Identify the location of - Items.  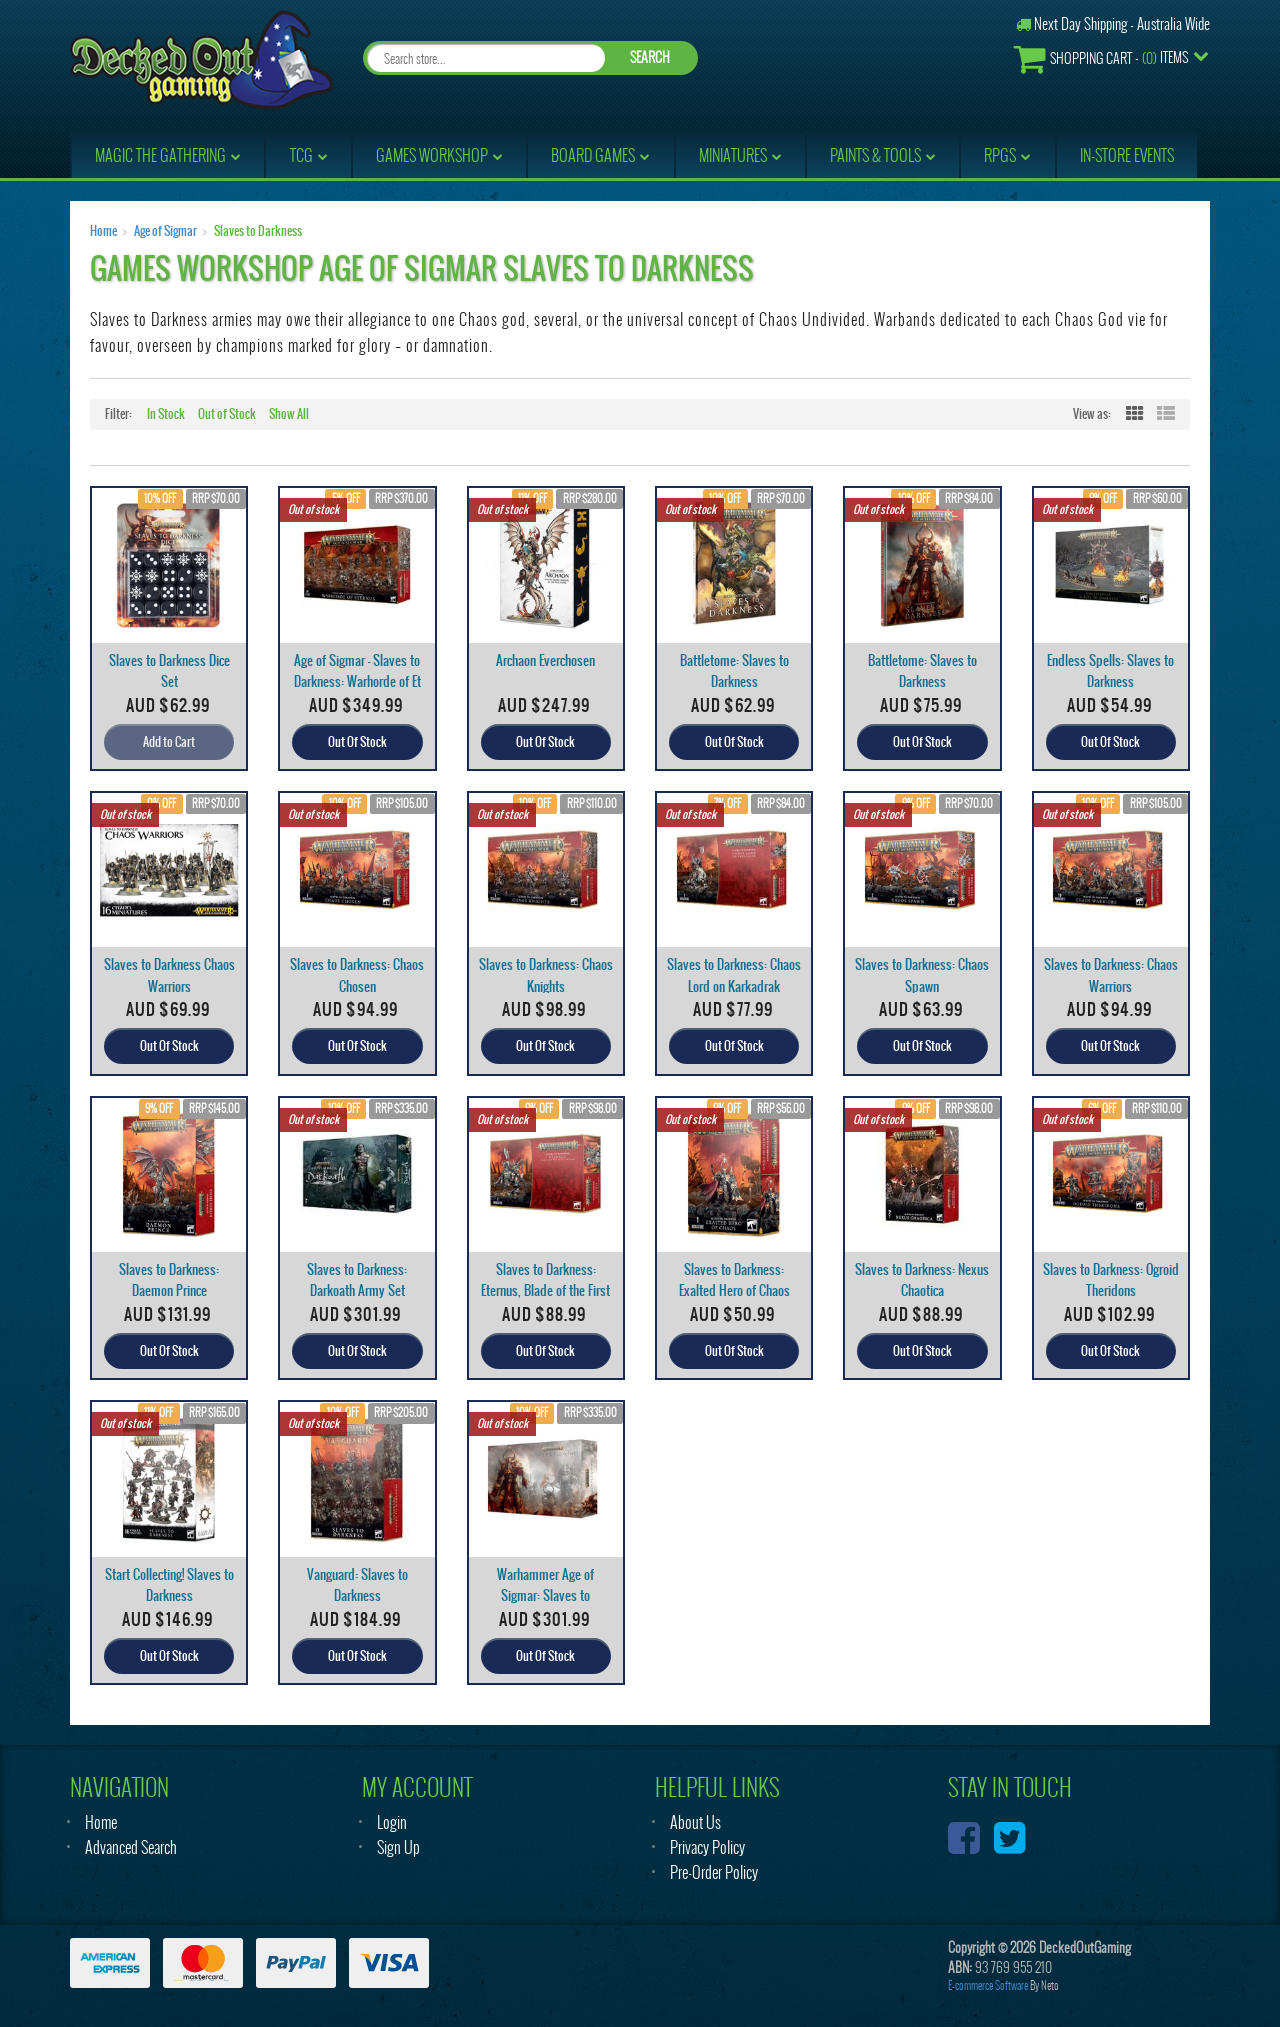
(1101, 58).